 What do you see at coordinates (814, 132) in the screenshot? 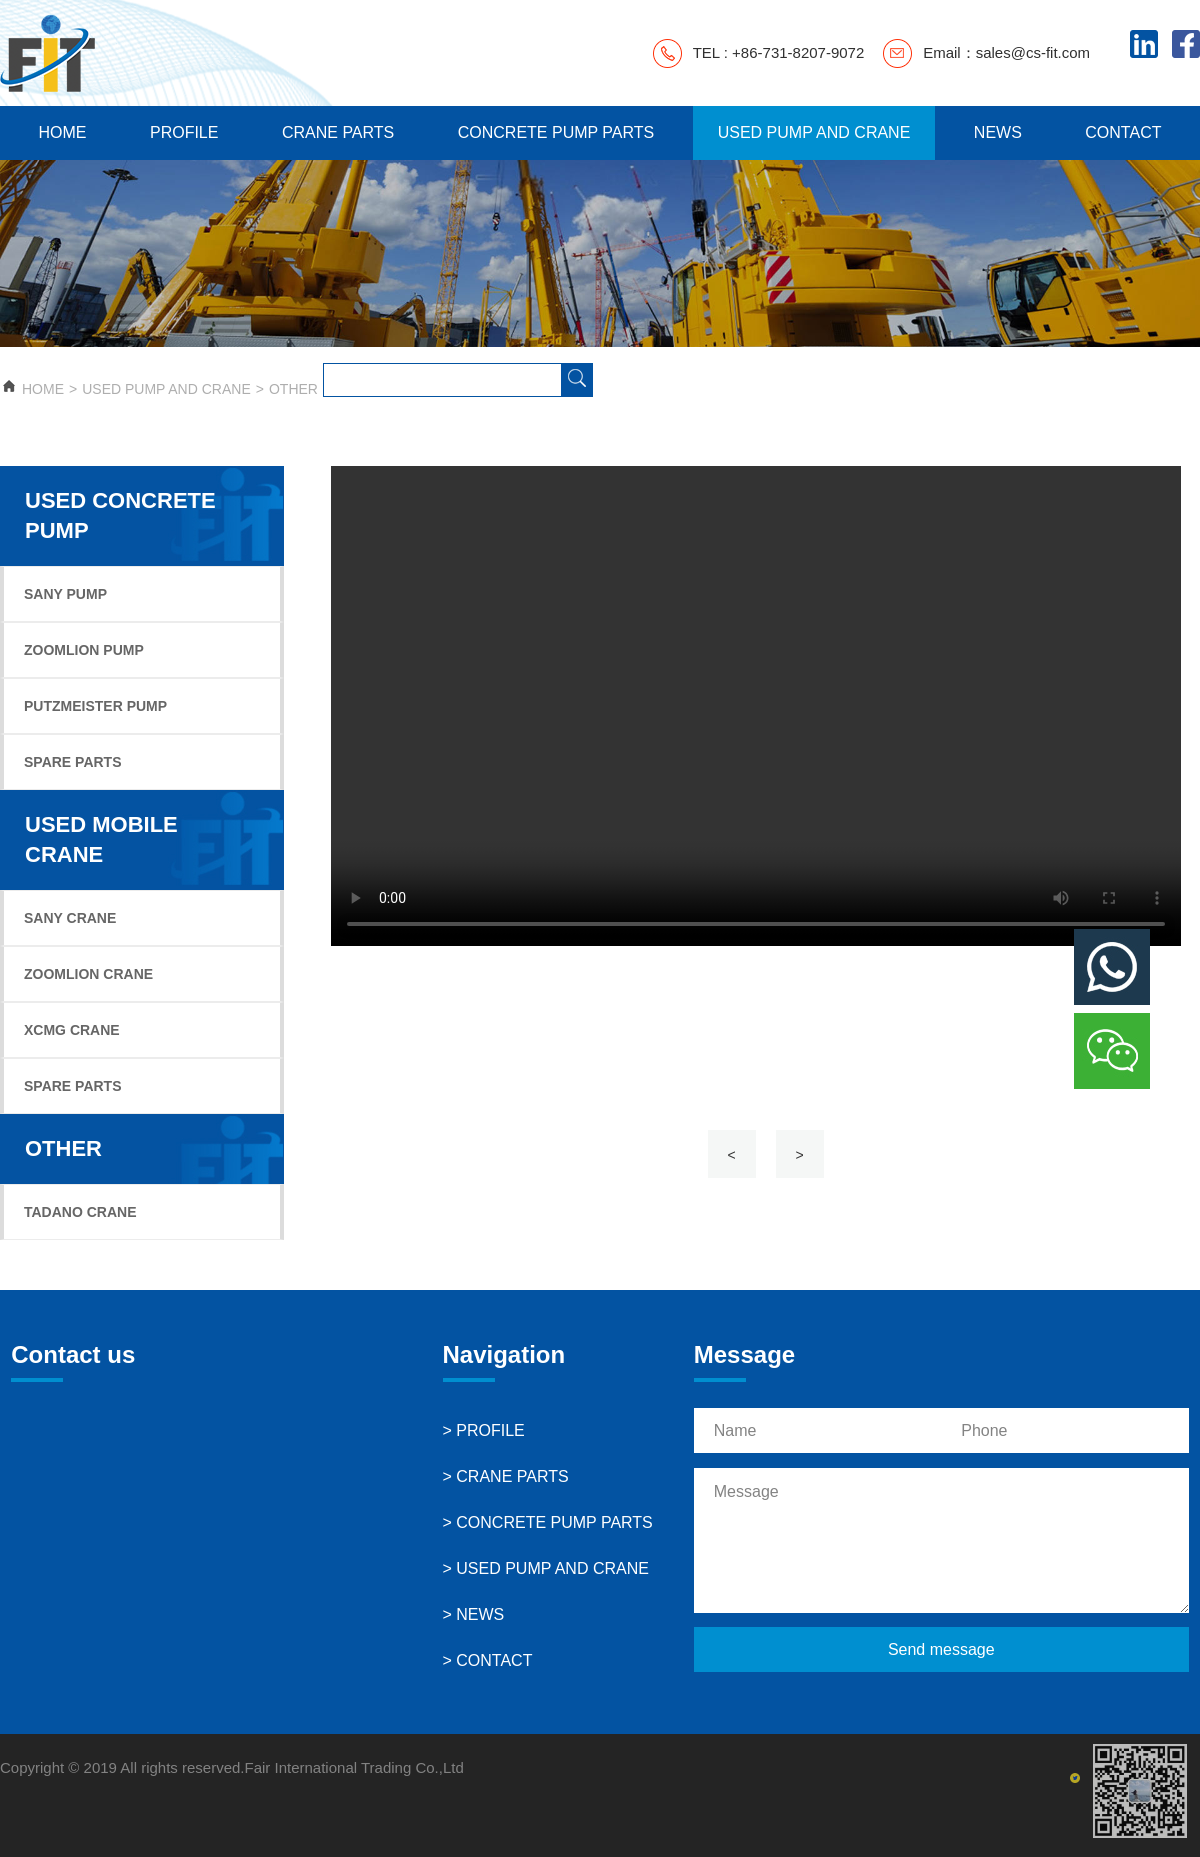
I see `USED PUMP AND CRANE` at bounding box center [814, 132].